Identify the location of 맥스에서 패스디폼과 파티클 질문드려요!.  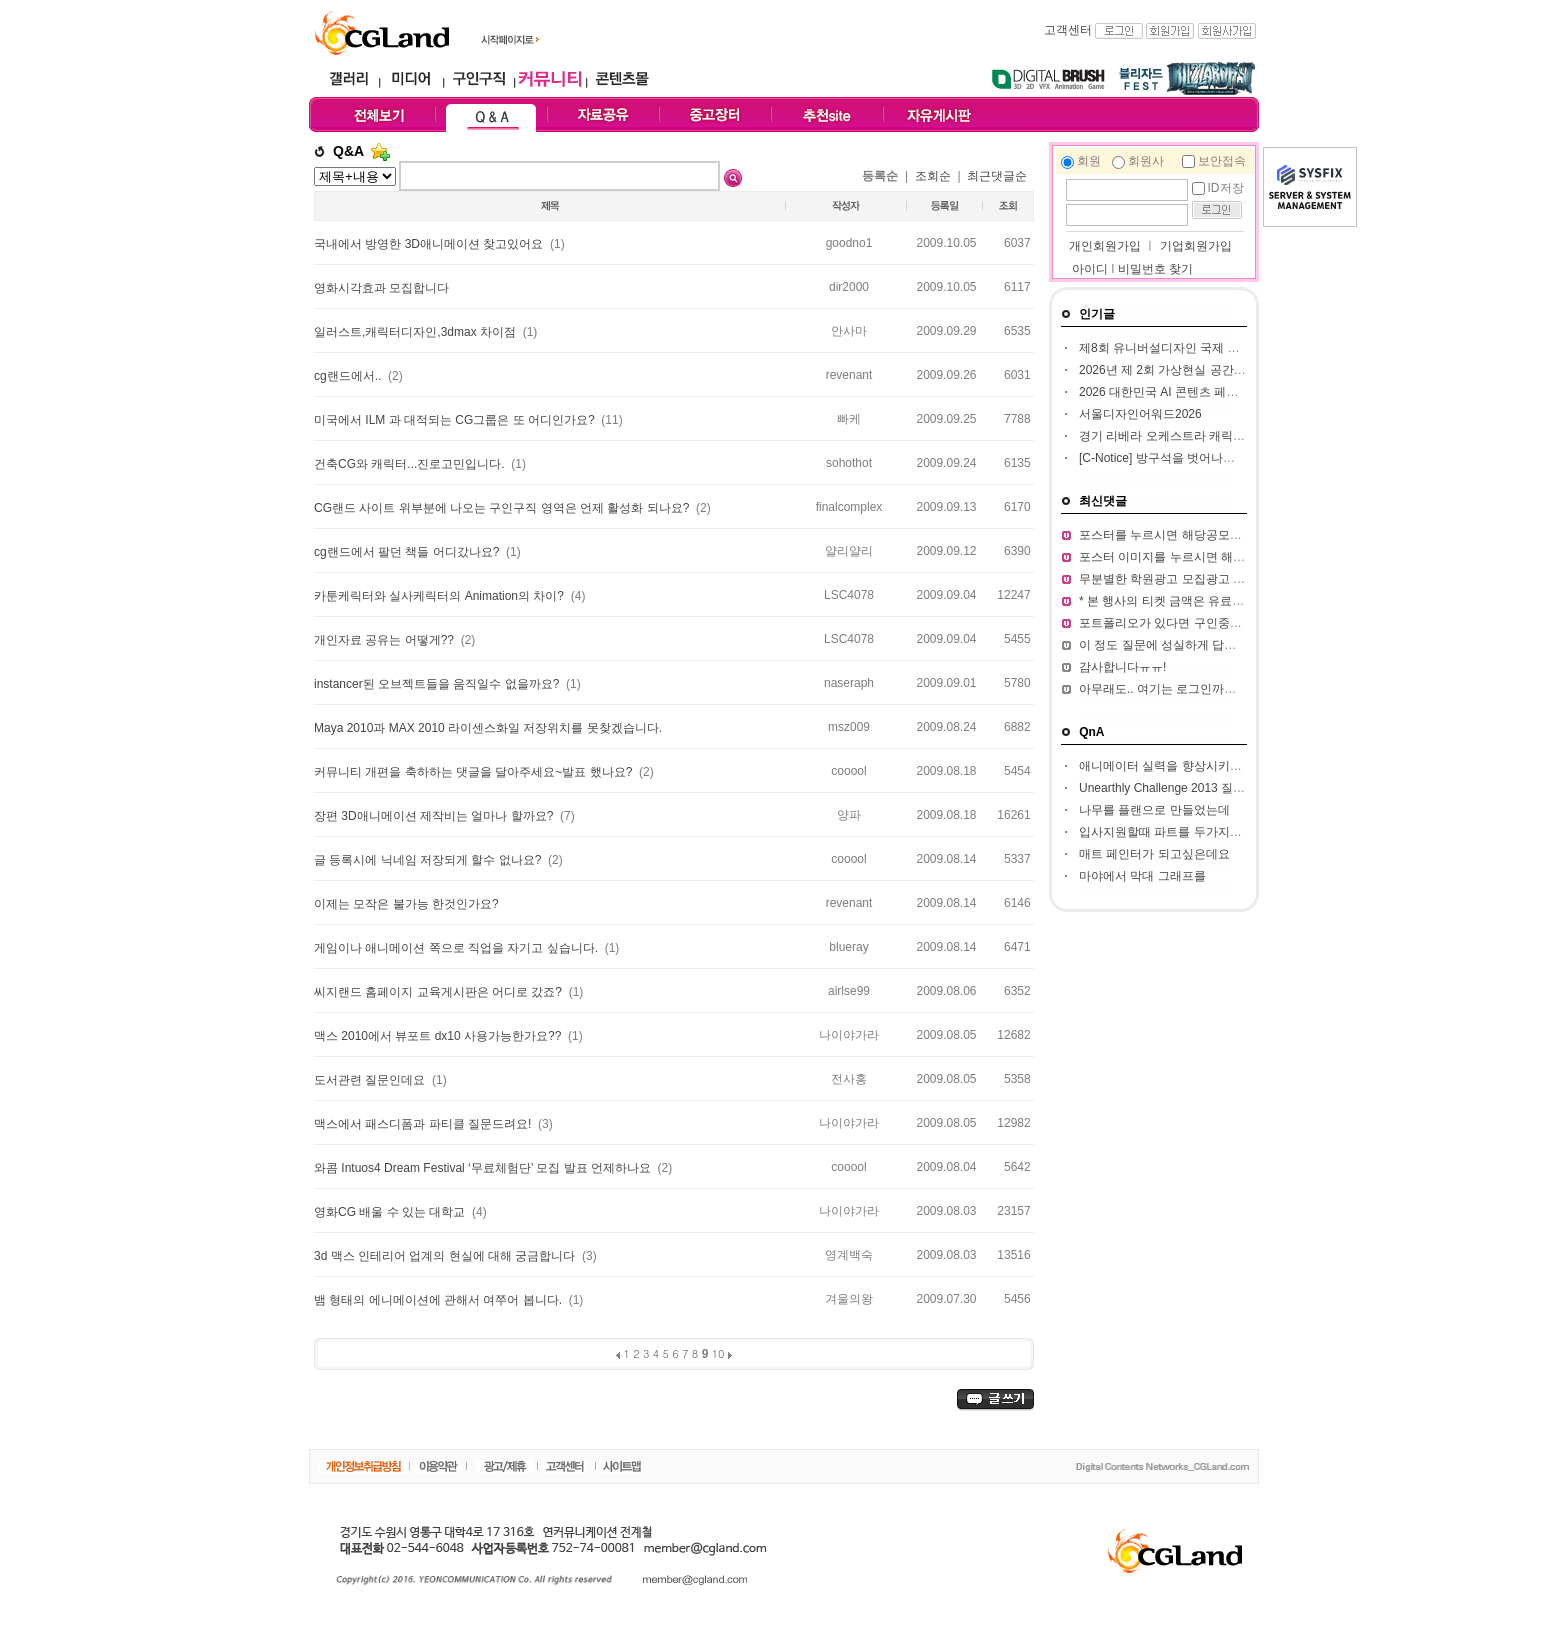
(424, 1124).